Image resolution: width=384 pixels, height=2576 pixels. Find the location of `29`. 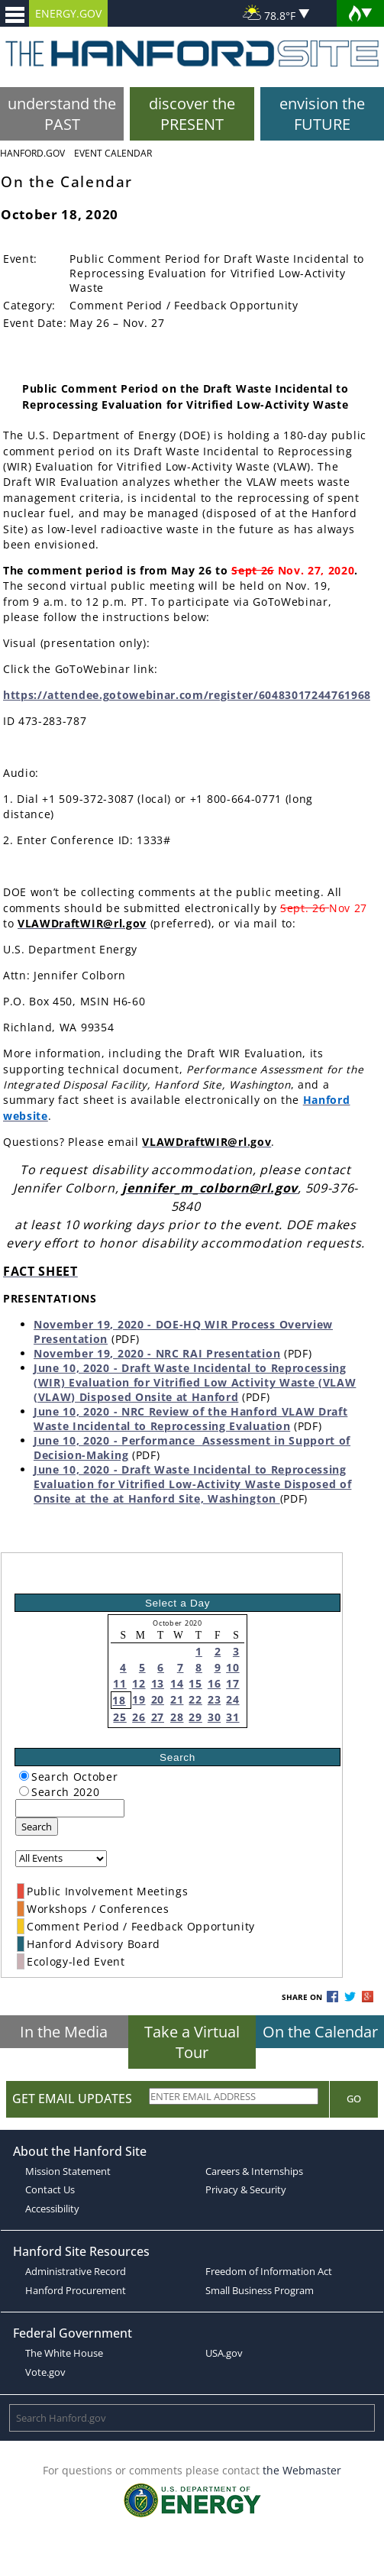

29 is located at coordinates (195, 1717).